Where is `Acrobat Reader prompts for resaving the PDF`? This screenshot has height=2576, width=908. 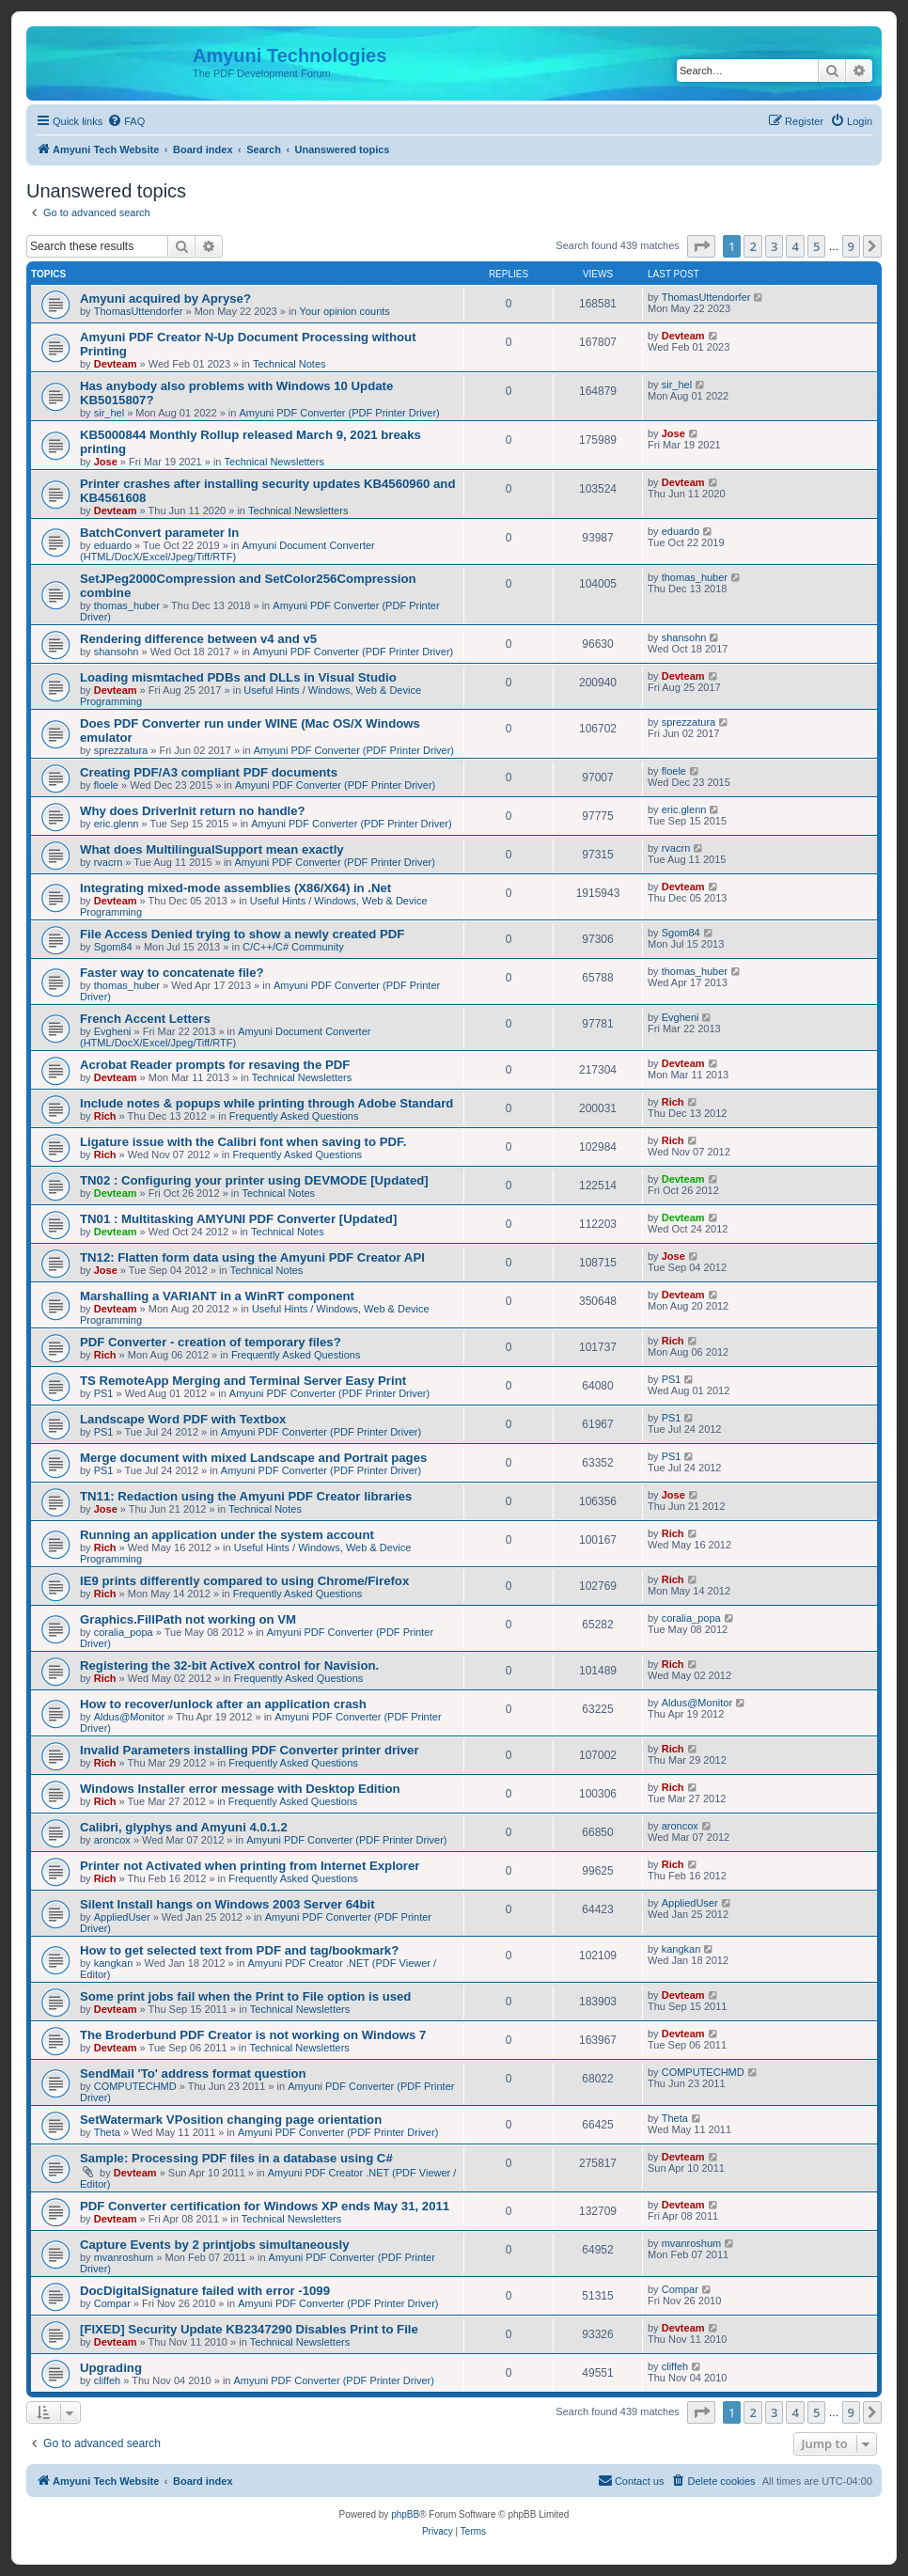 Acrobat Reader prompts for resaving the PDF is located at coordinates (215, 1065).